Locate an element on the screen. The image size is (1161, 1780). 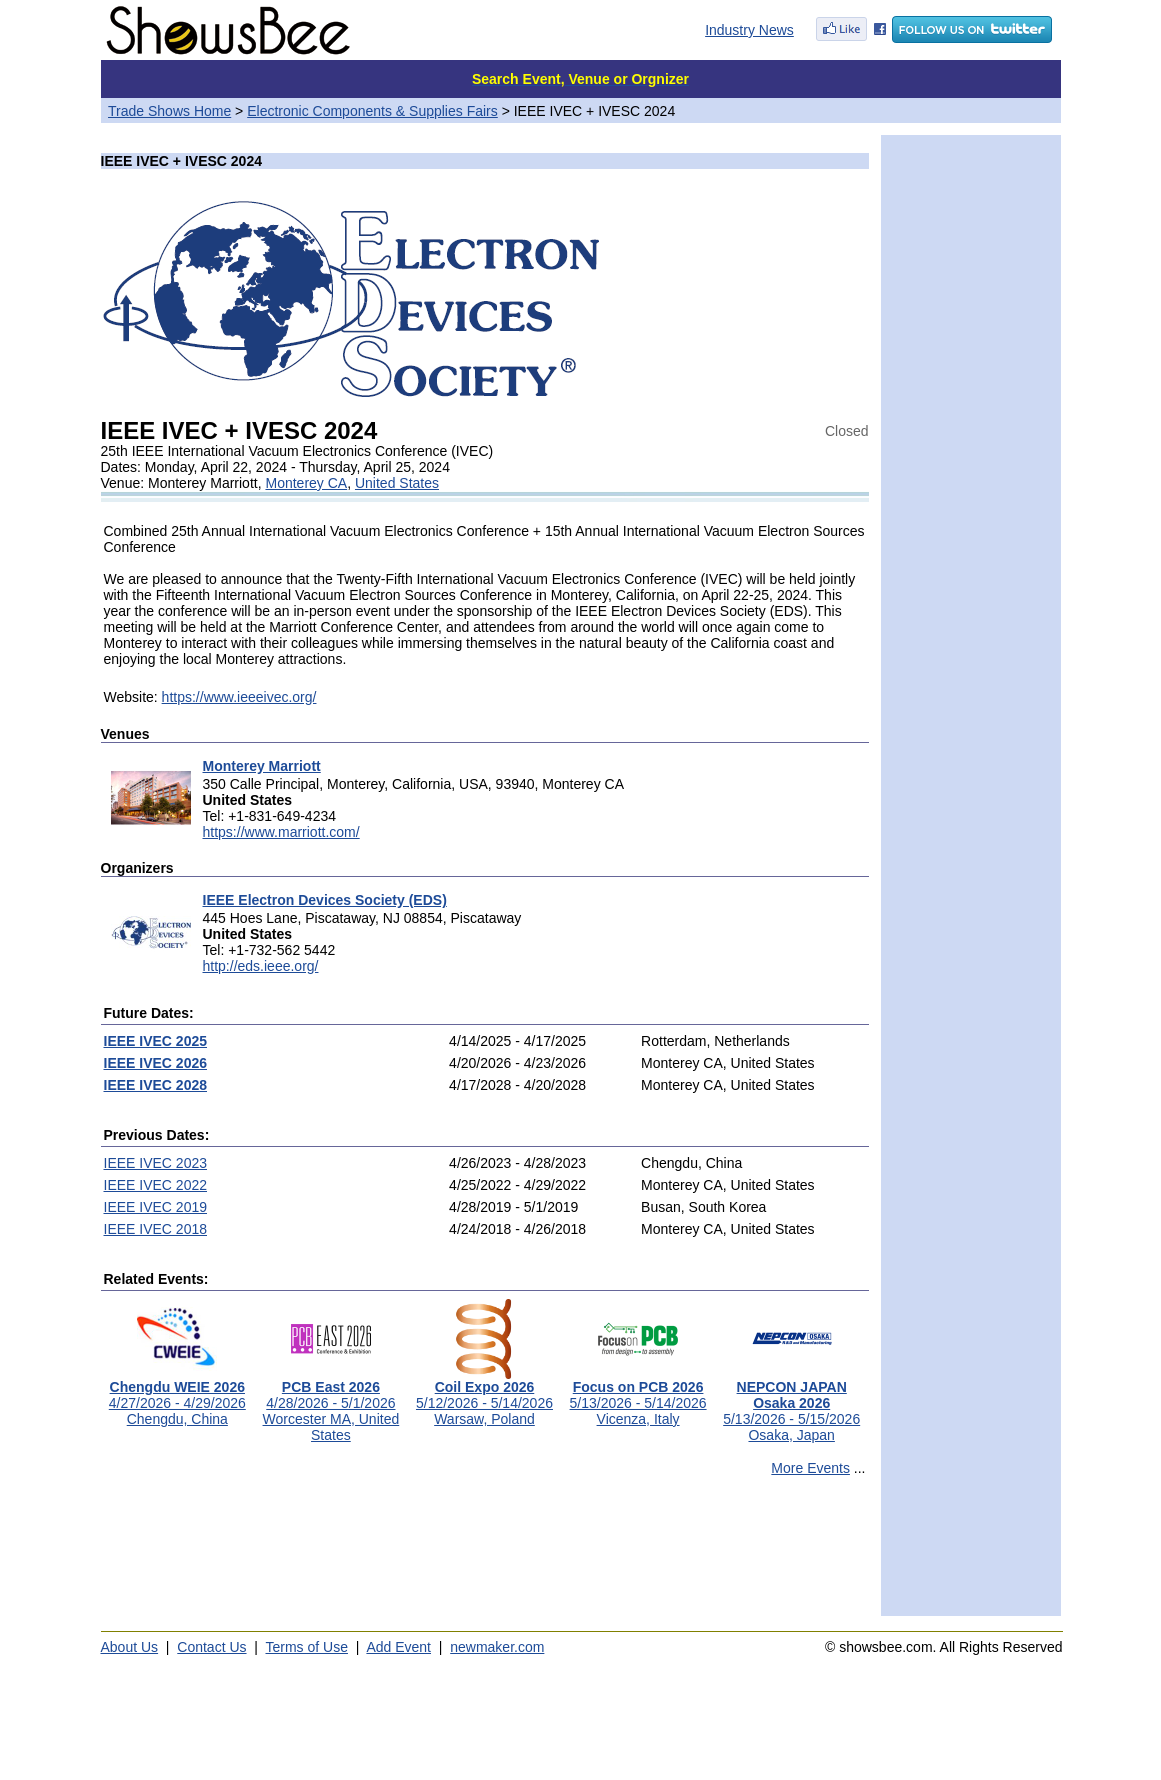
5/13/2026 - 5/15/2026Osaka, Japan is located at coordinates (791, 1404).